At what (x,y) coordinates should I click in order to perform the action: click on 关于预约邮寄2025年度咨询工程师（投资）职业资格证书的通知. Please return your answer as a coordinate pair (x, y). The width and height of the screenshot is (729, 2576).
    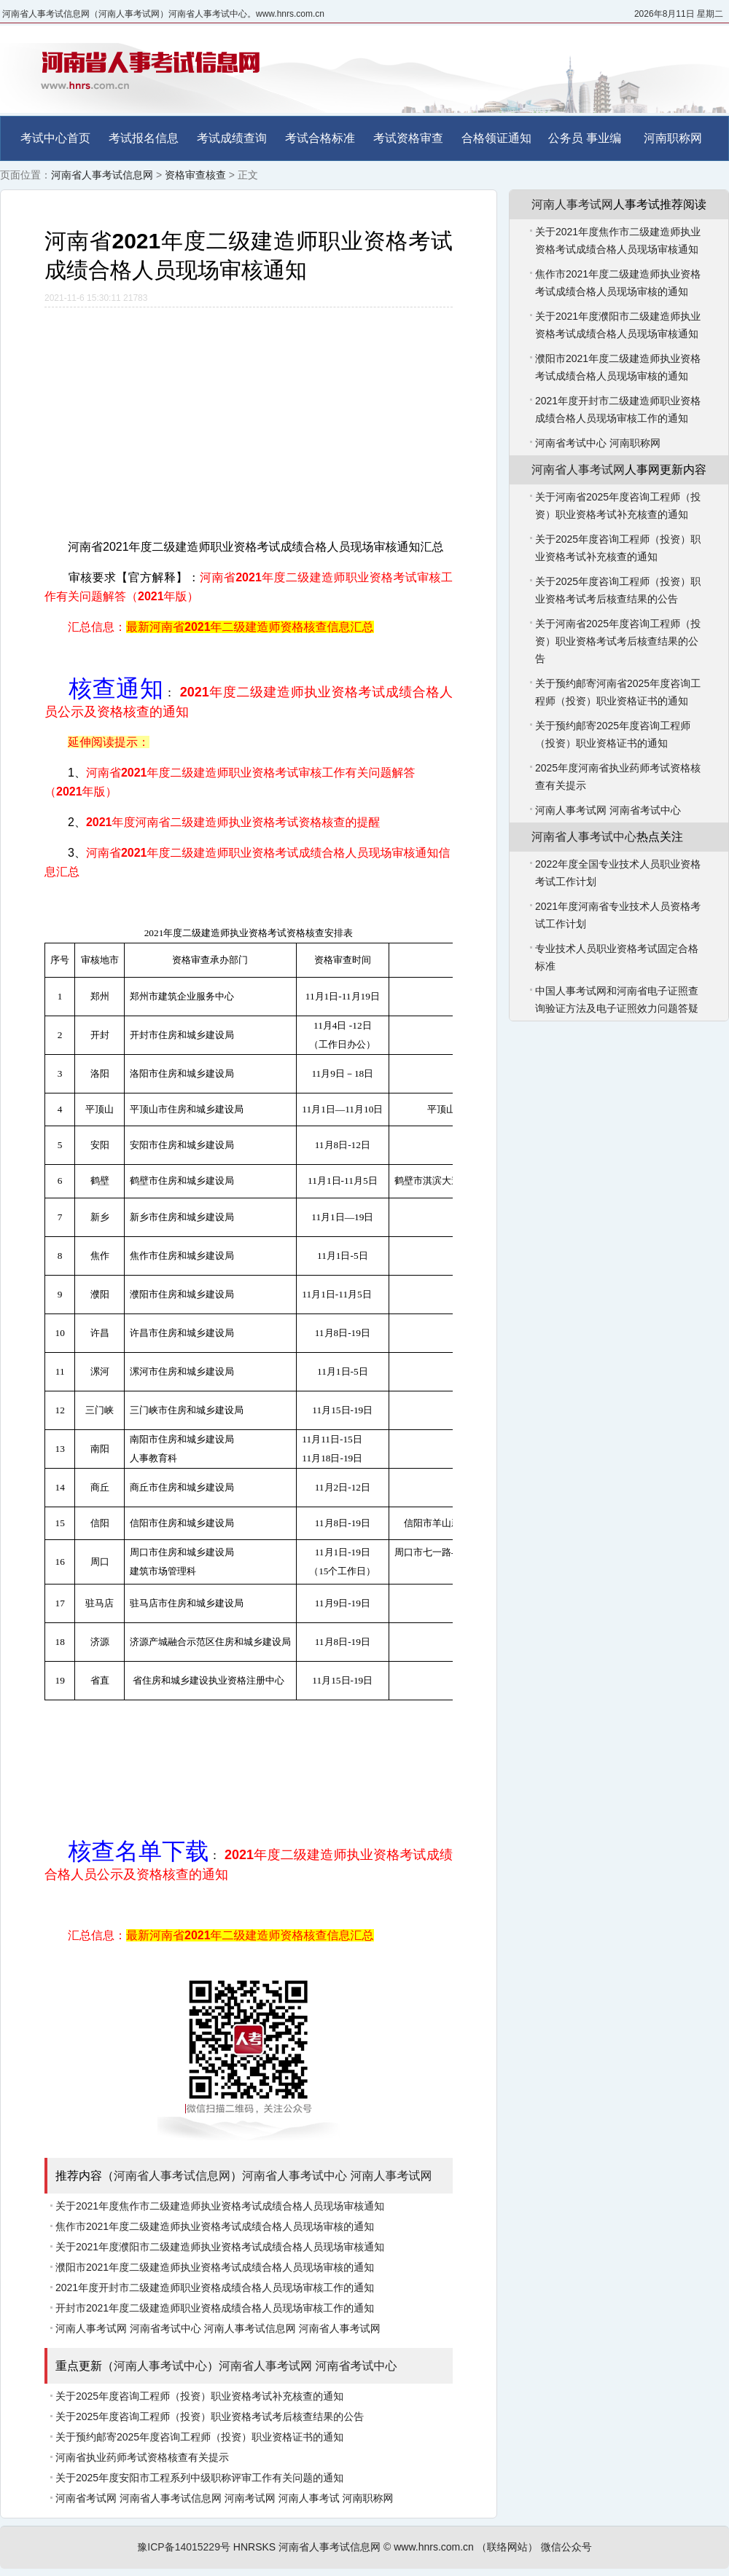
    Looking at the image, I should click on (199, 2437).